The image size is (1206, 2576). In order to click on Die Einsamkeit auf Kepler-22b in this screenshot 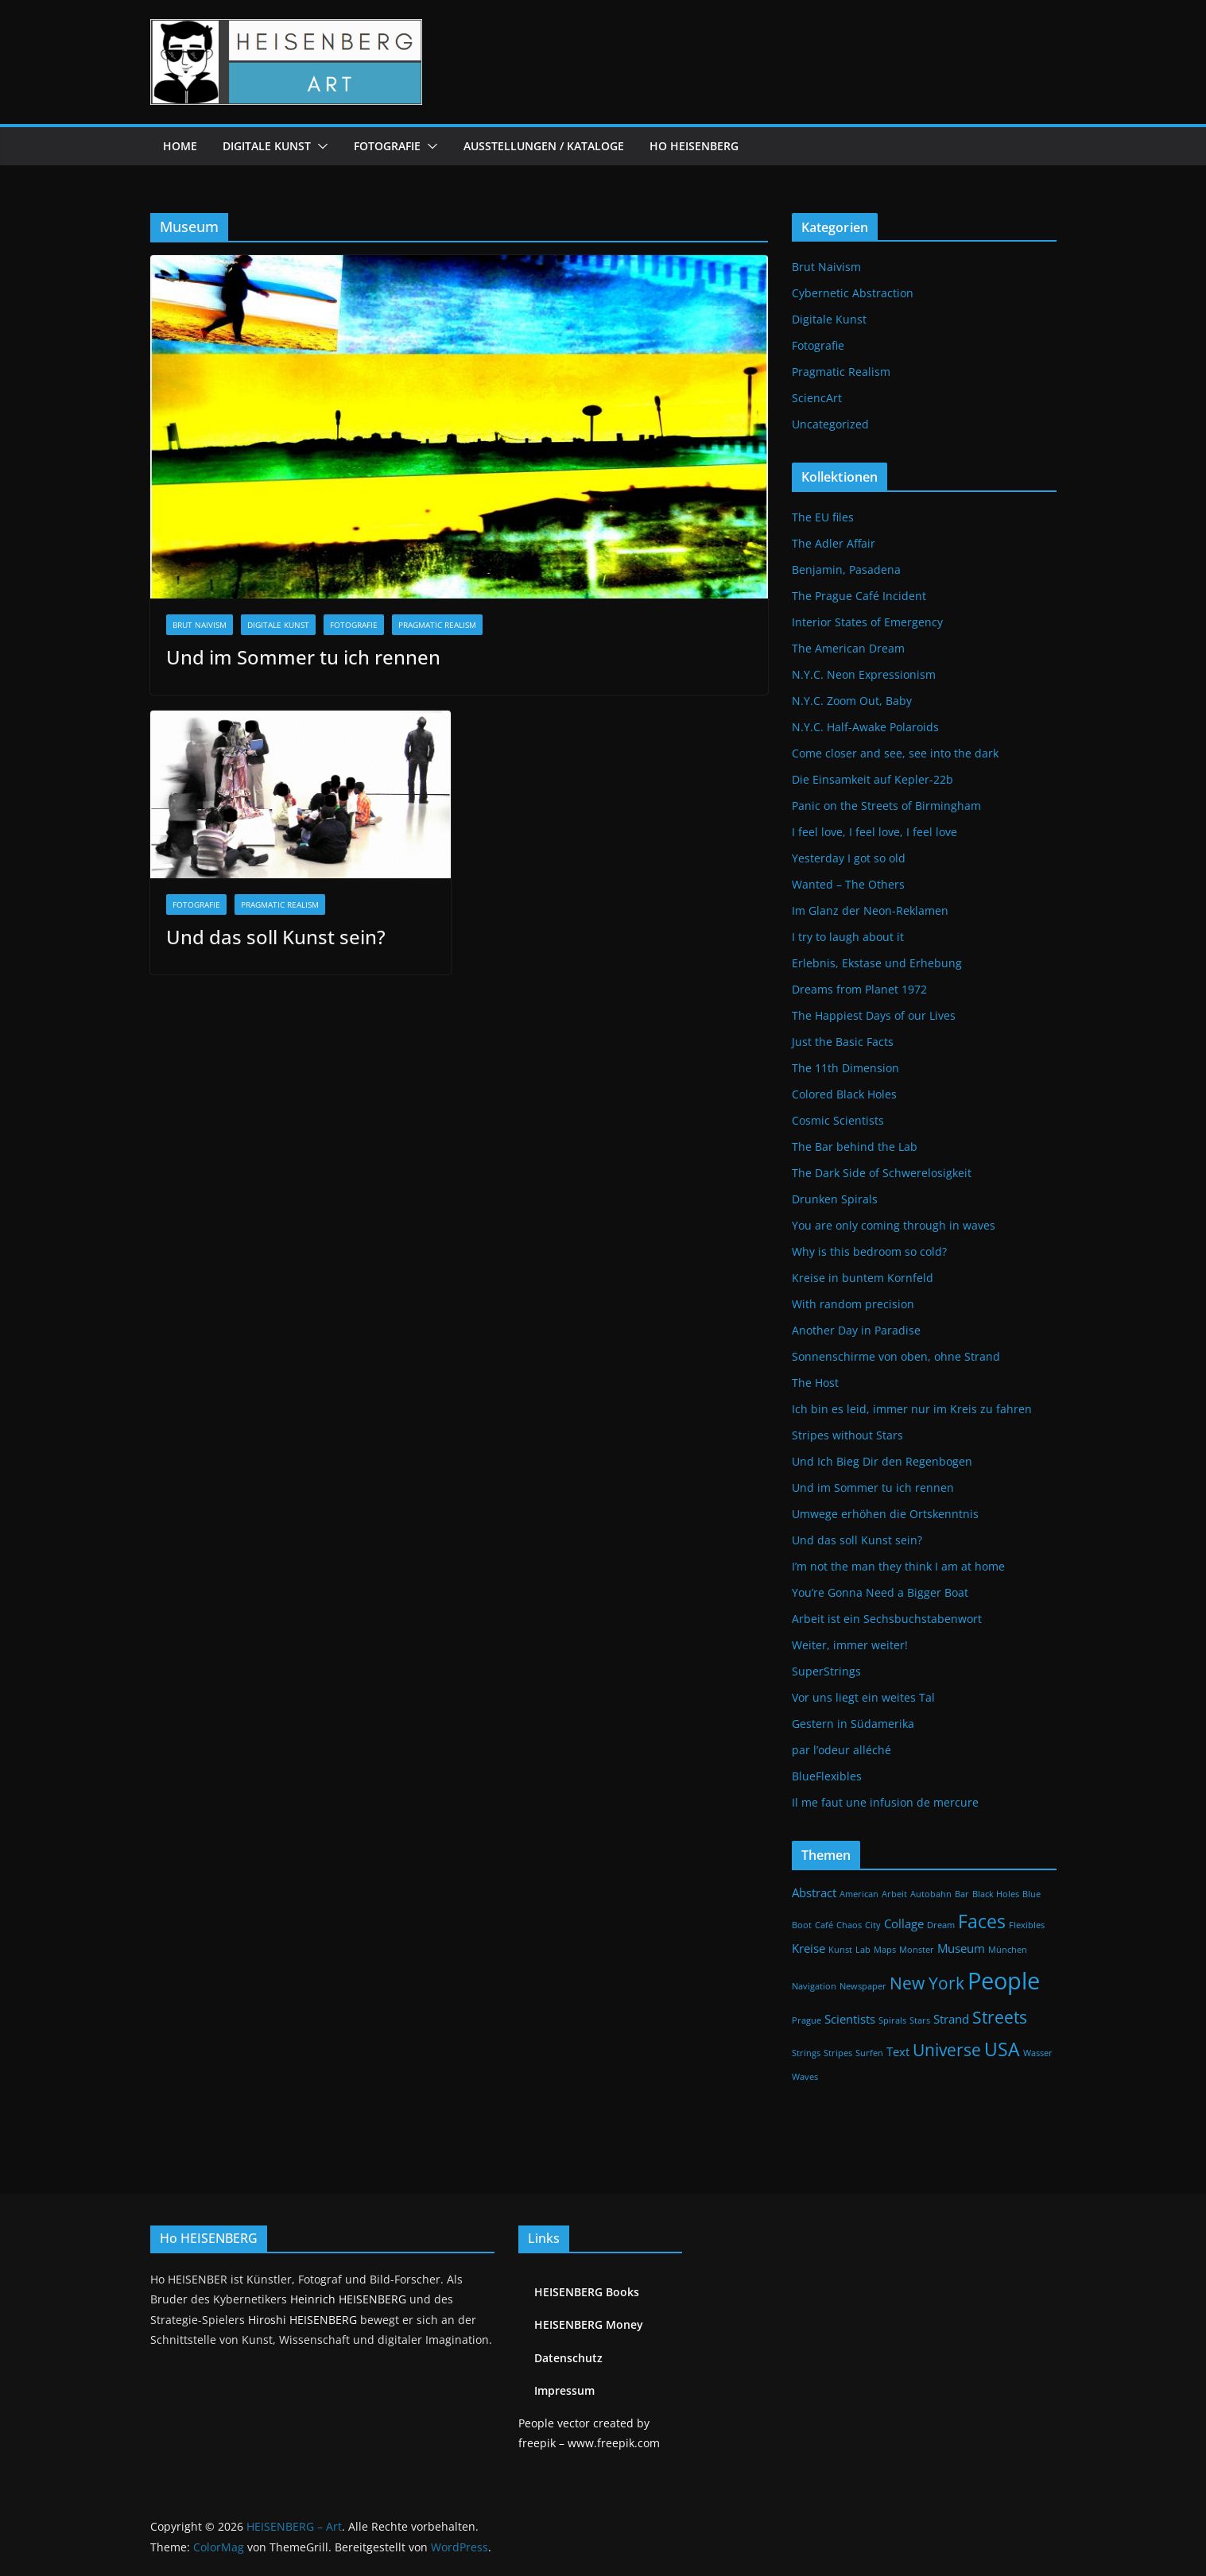, I will do `click(872, 779)`.